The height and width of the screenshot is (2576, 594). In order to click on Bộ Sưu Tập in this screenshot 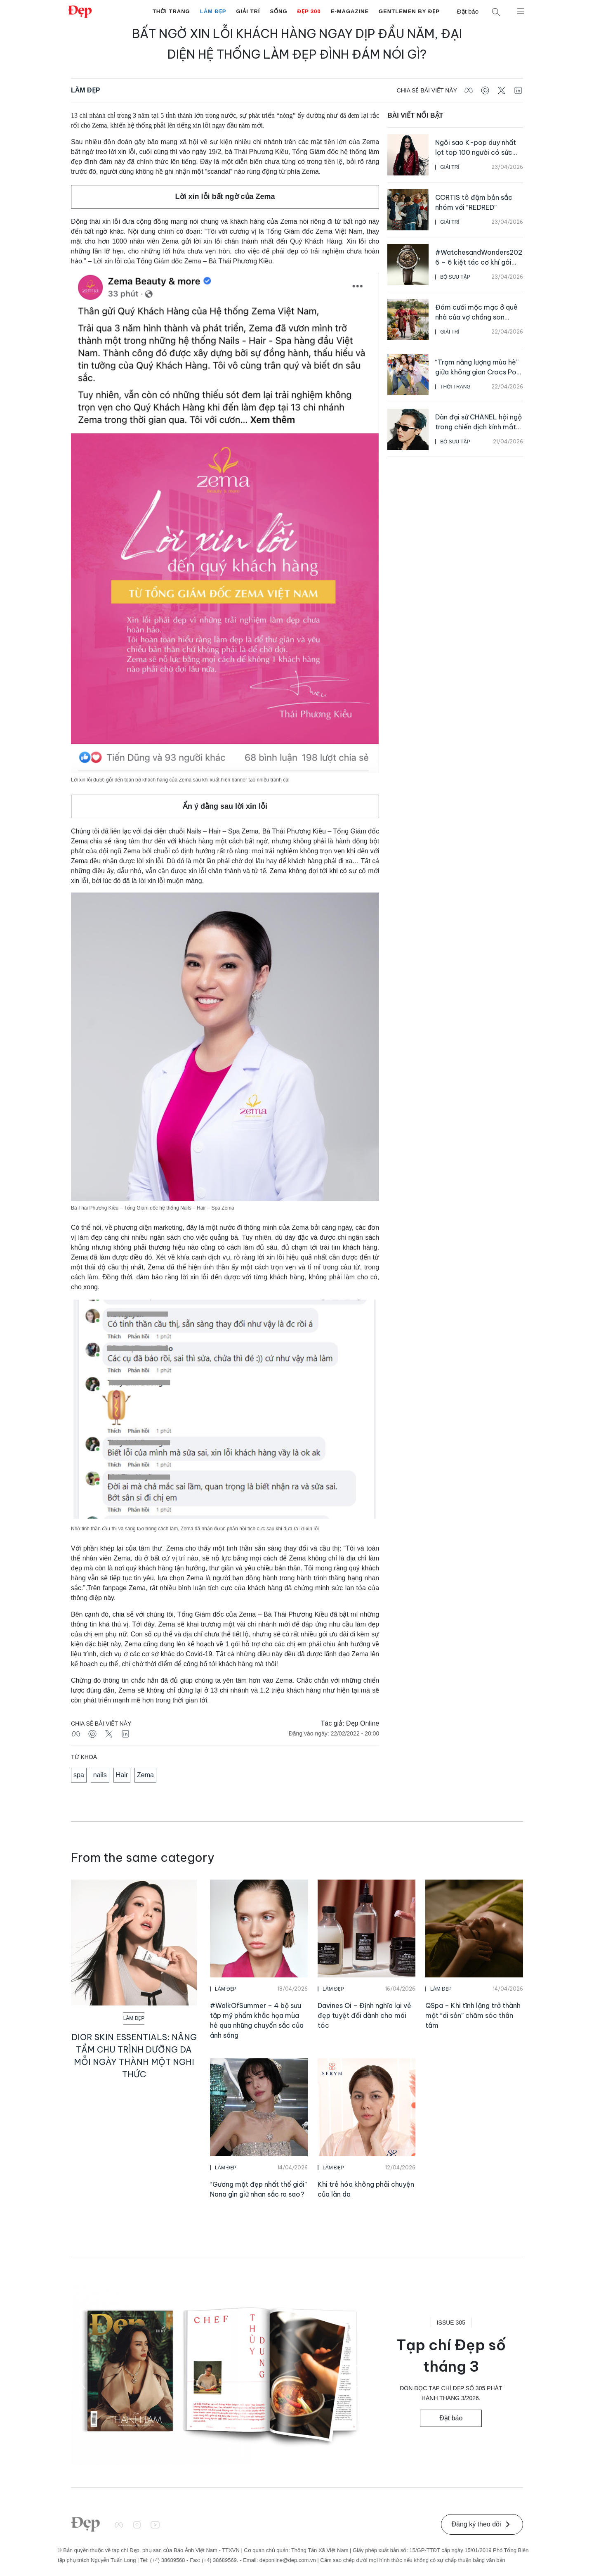, I will do `click(455, 277)`.